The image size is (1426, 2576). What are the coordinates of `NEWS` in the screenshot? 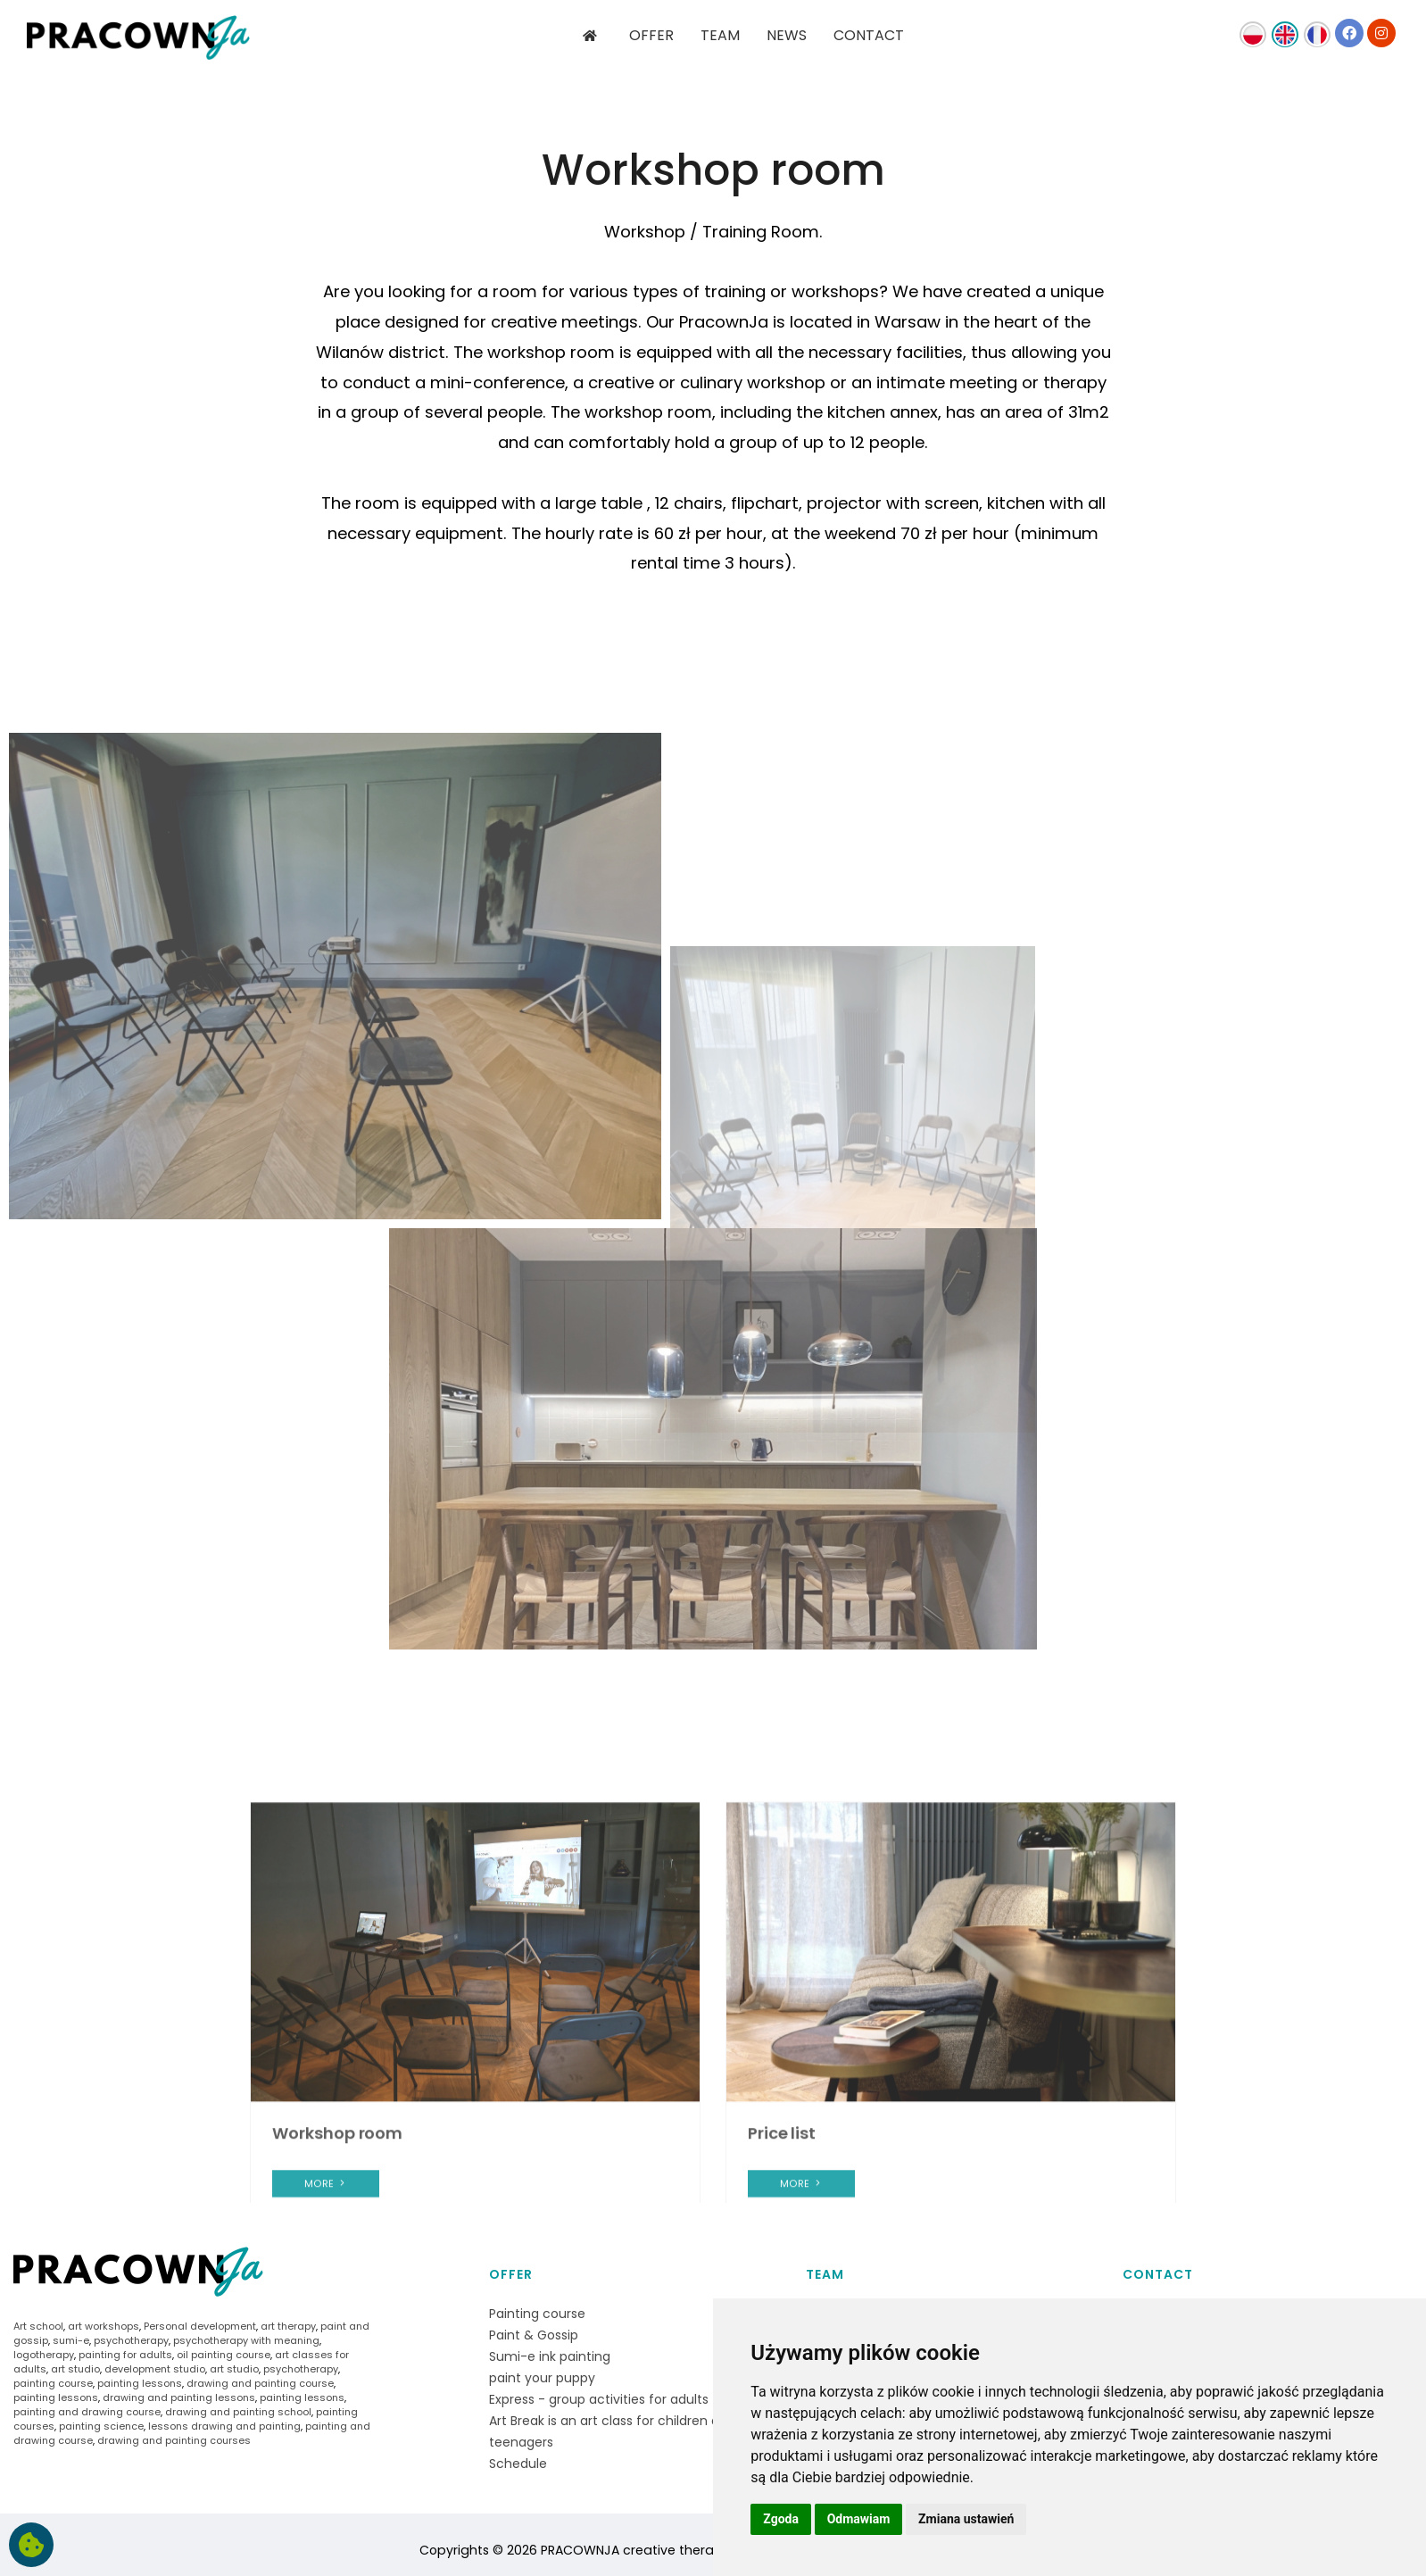 It's located at (787, 35).